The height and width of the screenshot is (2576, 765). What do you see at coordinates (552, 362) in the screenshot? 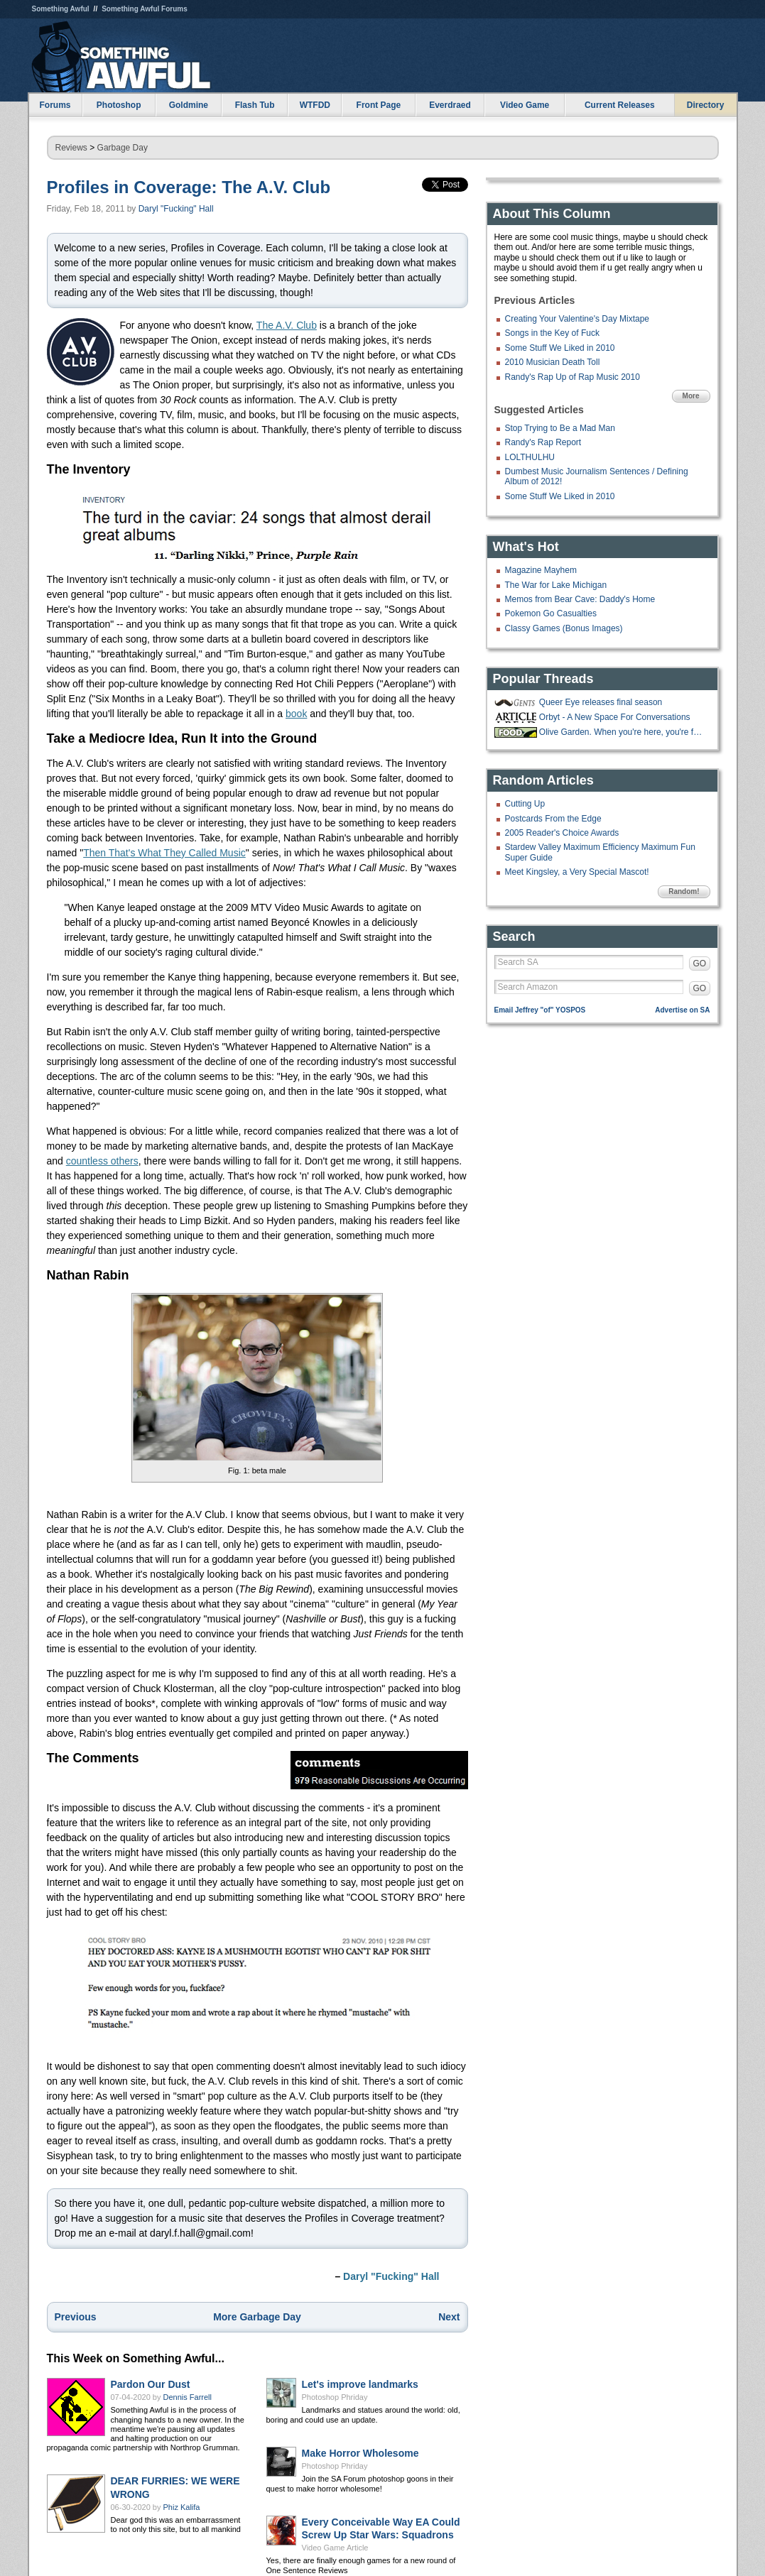
I see `2010 Musician Death Toll` at bounding box center [552, 362].